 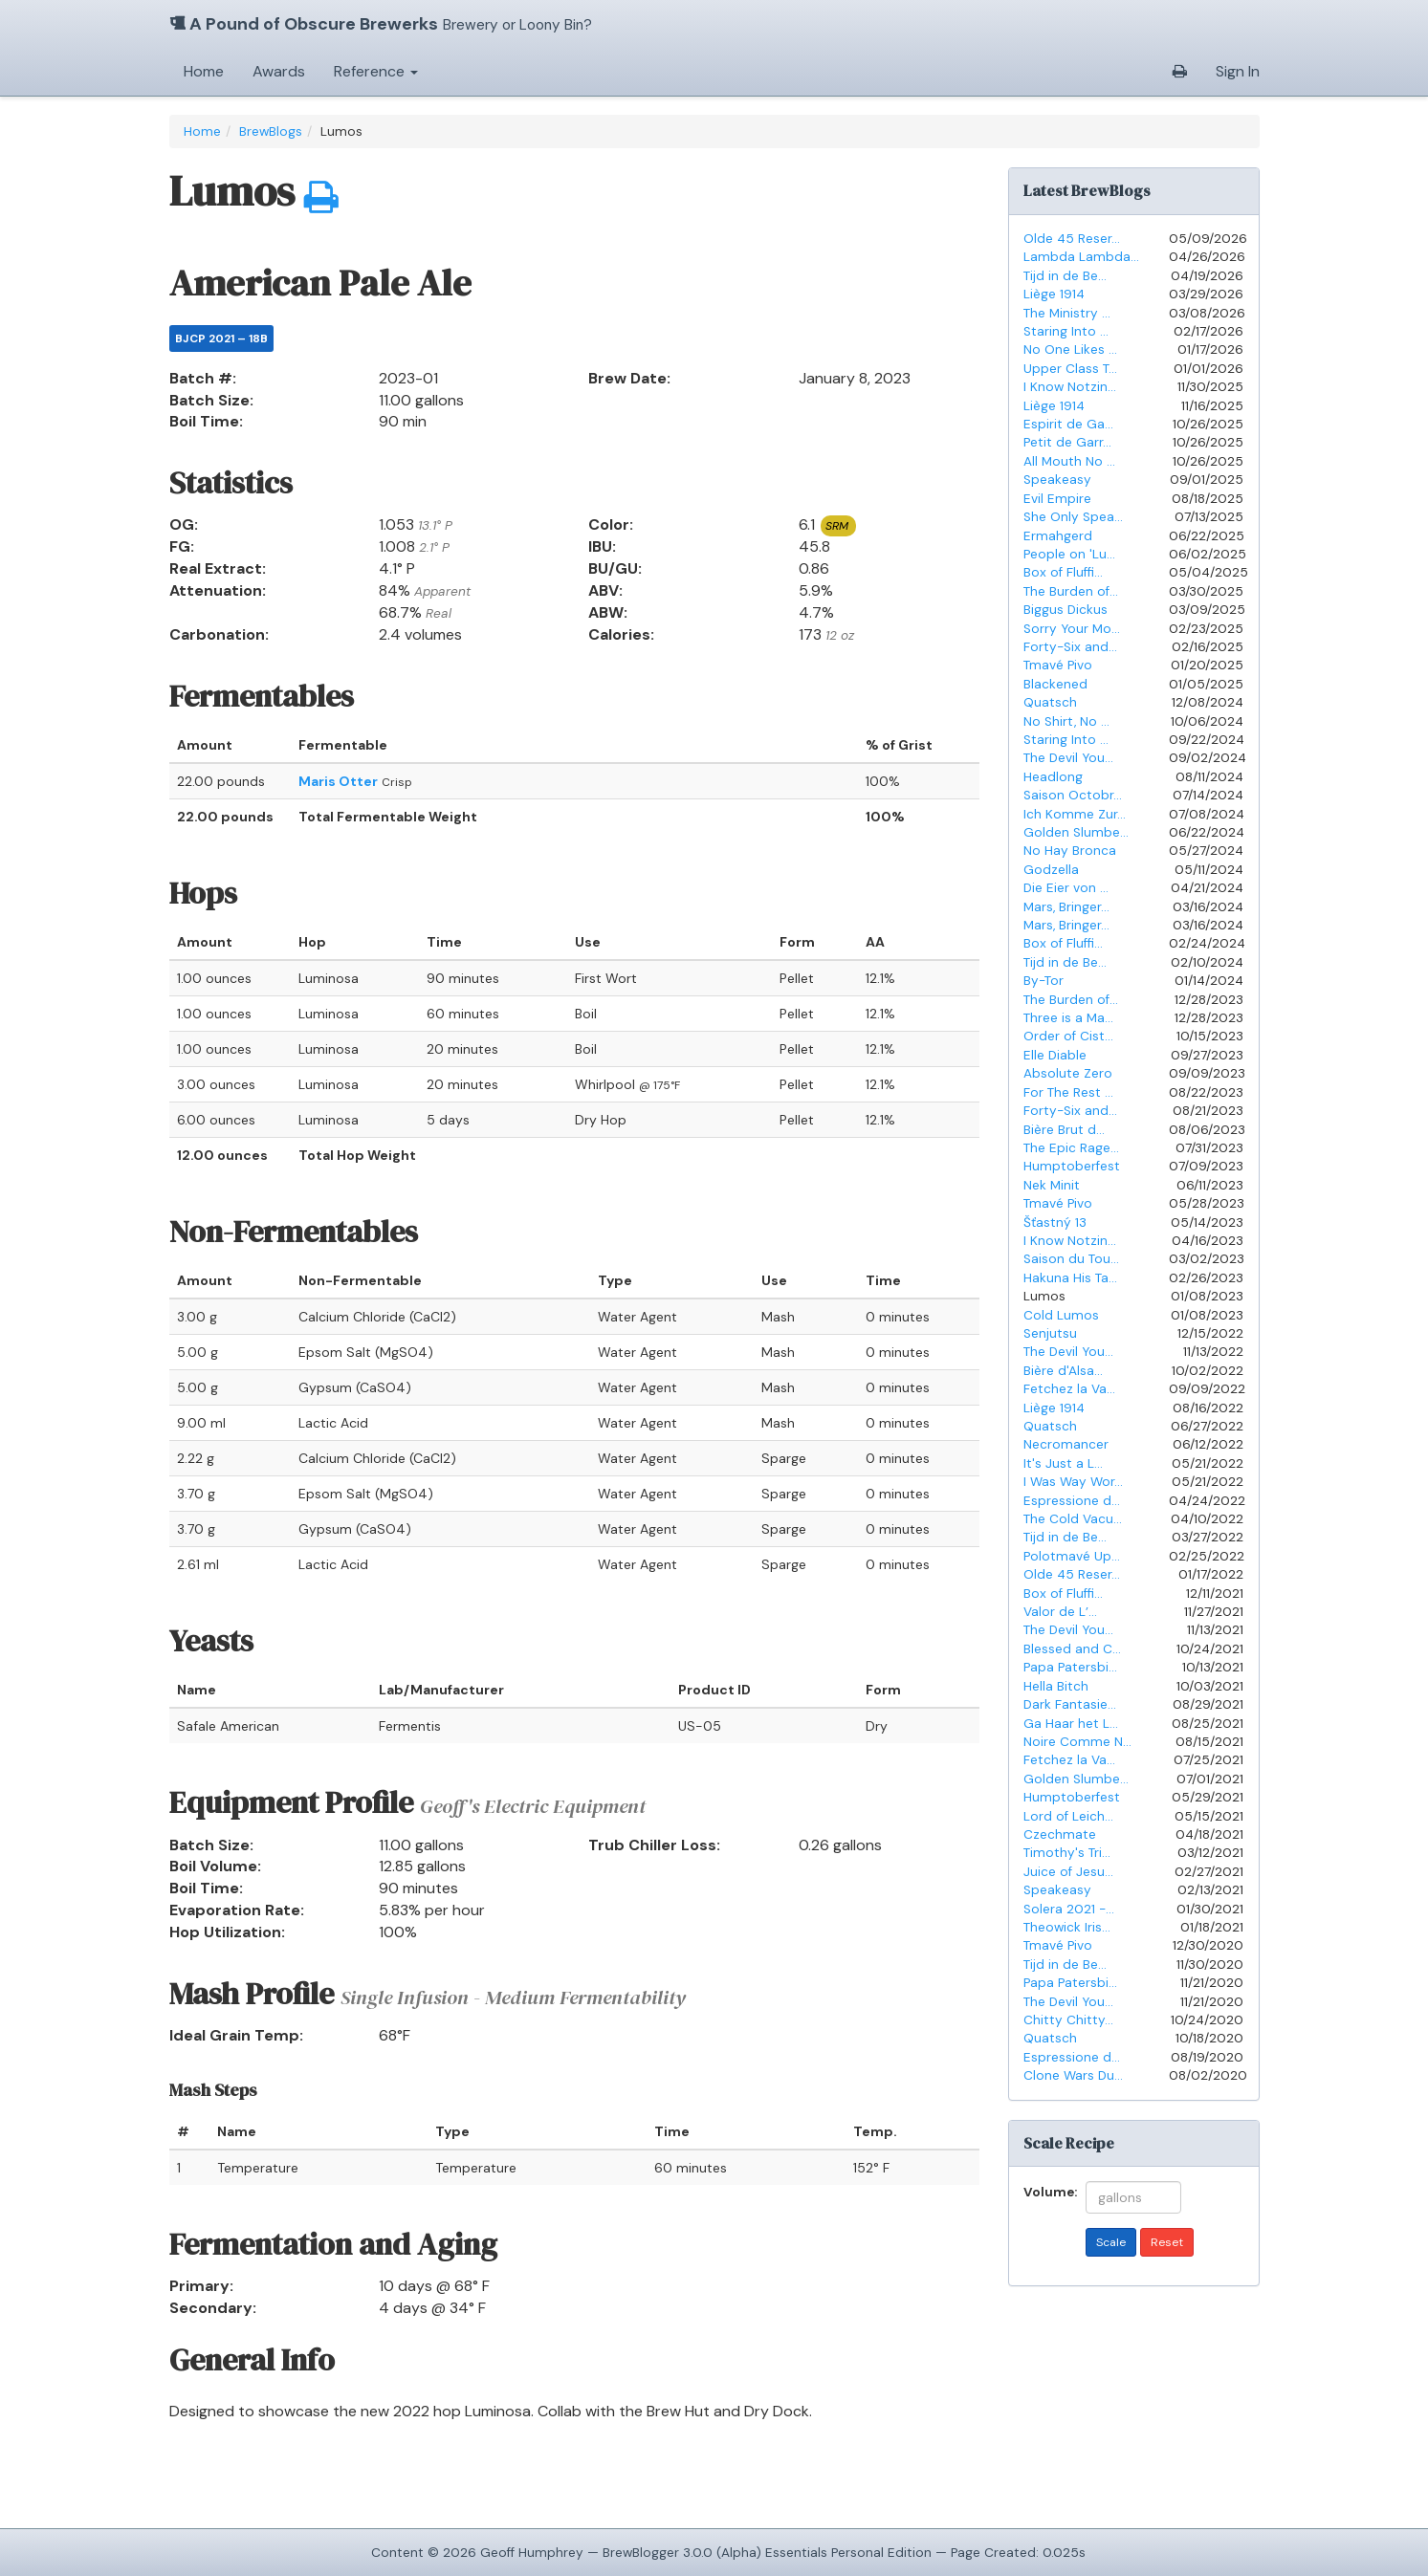 I want to click on Hakuna His Ta..., so click(x=1070, y=1278).